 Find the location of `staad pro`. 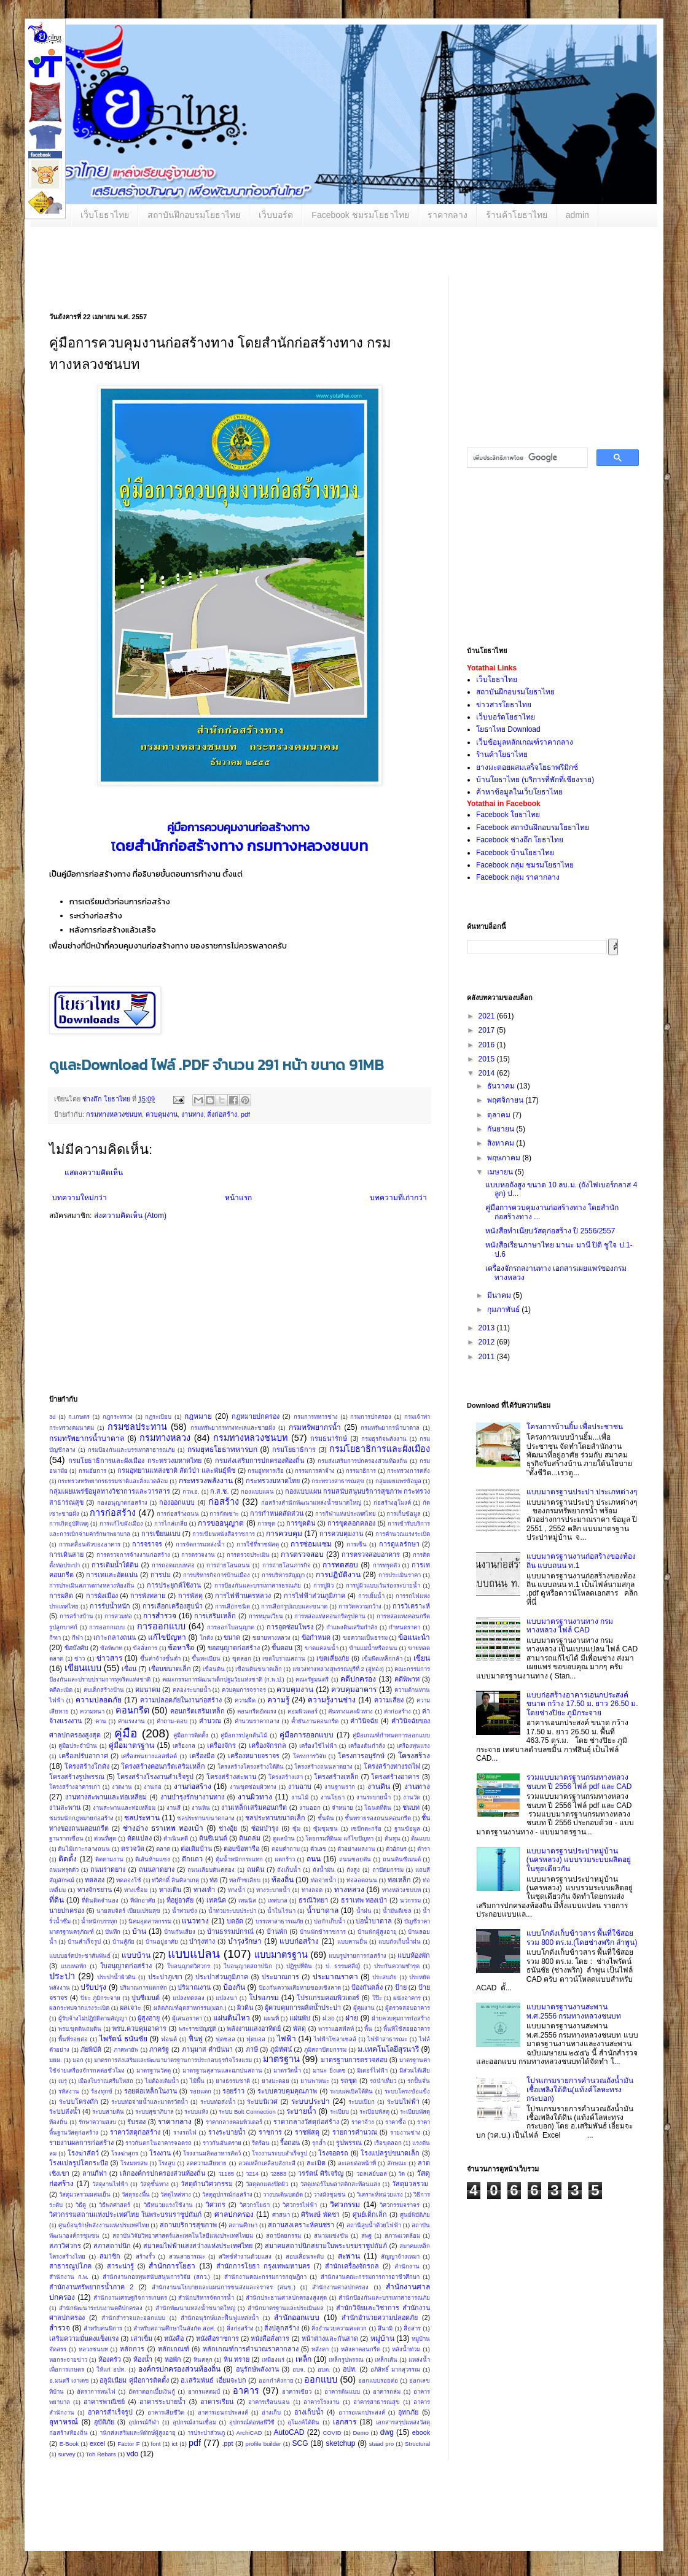

staad pro is located at coordinates (381, 2443).